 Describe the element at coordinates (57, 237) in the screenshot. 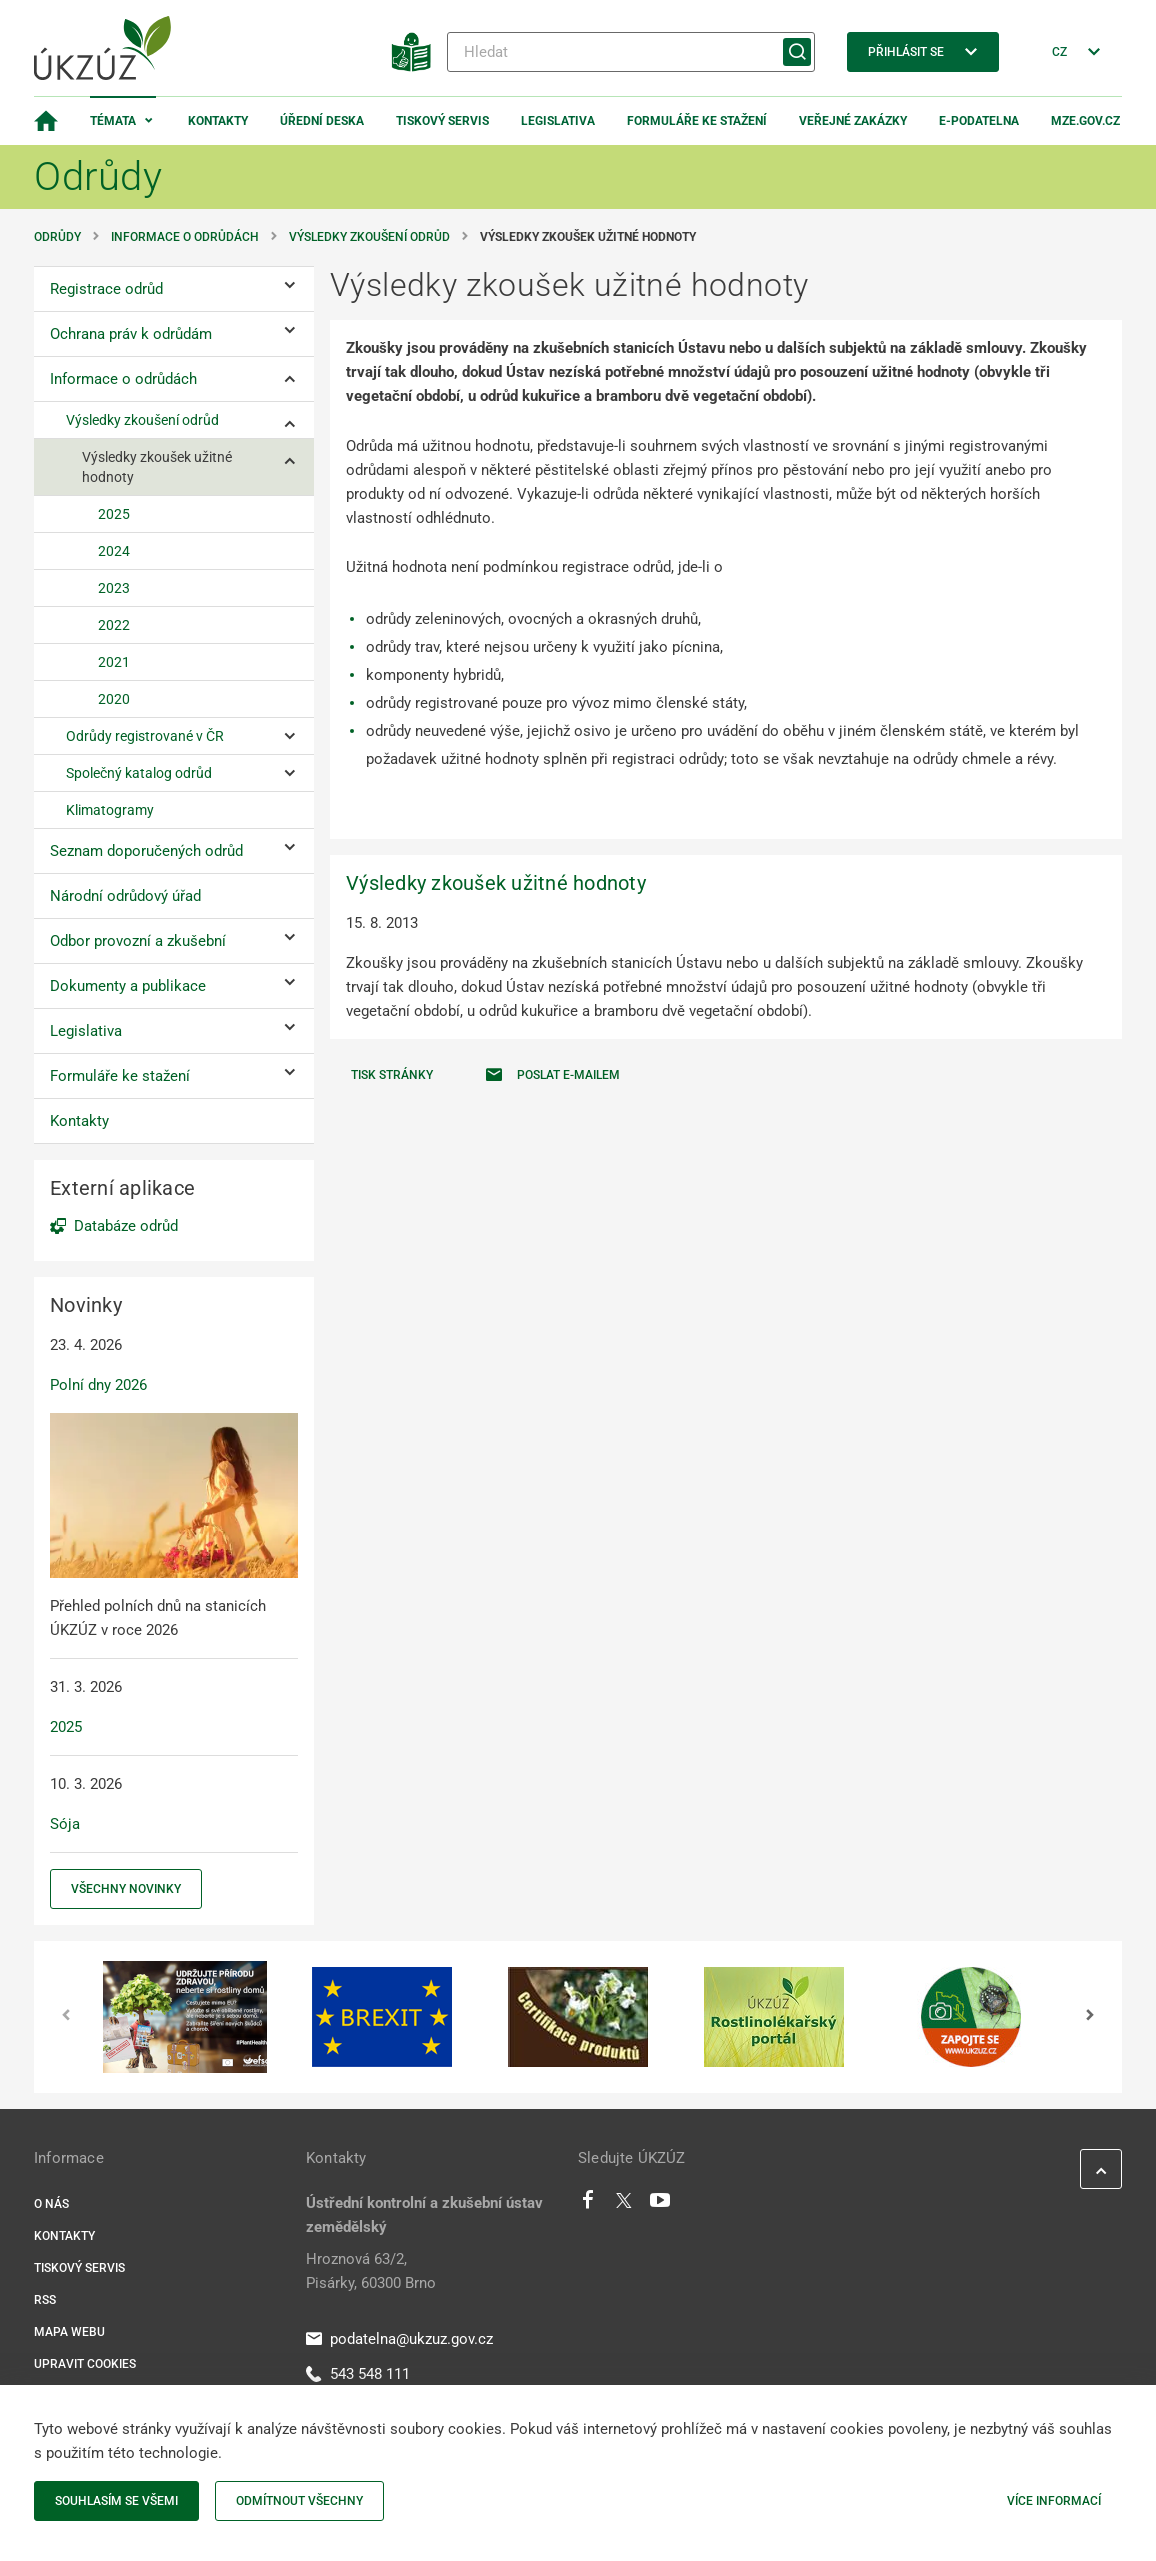

I see `Odrůdy` at that location.